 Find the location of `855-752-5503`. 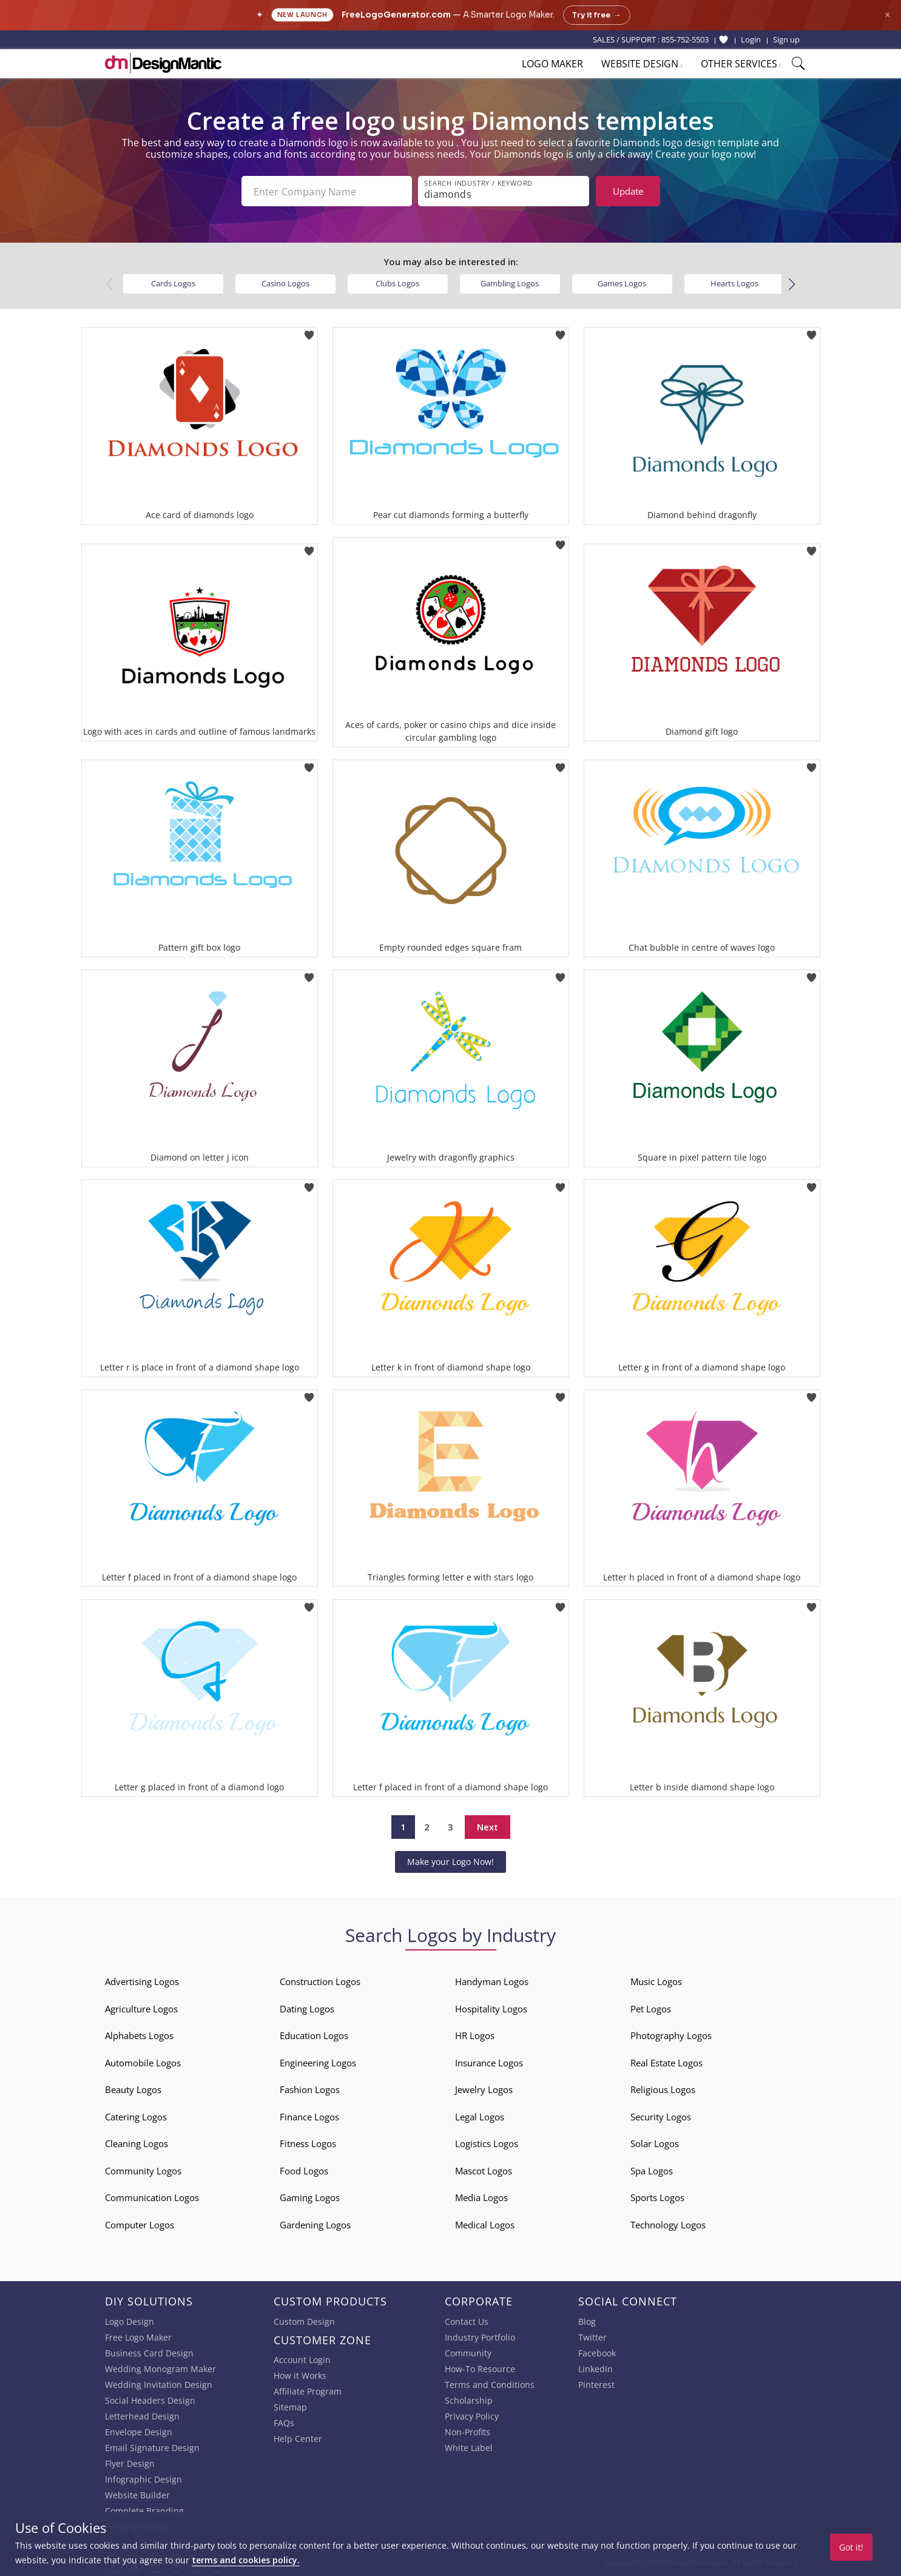

855-752-5503 is located at coordinates (685, 39).